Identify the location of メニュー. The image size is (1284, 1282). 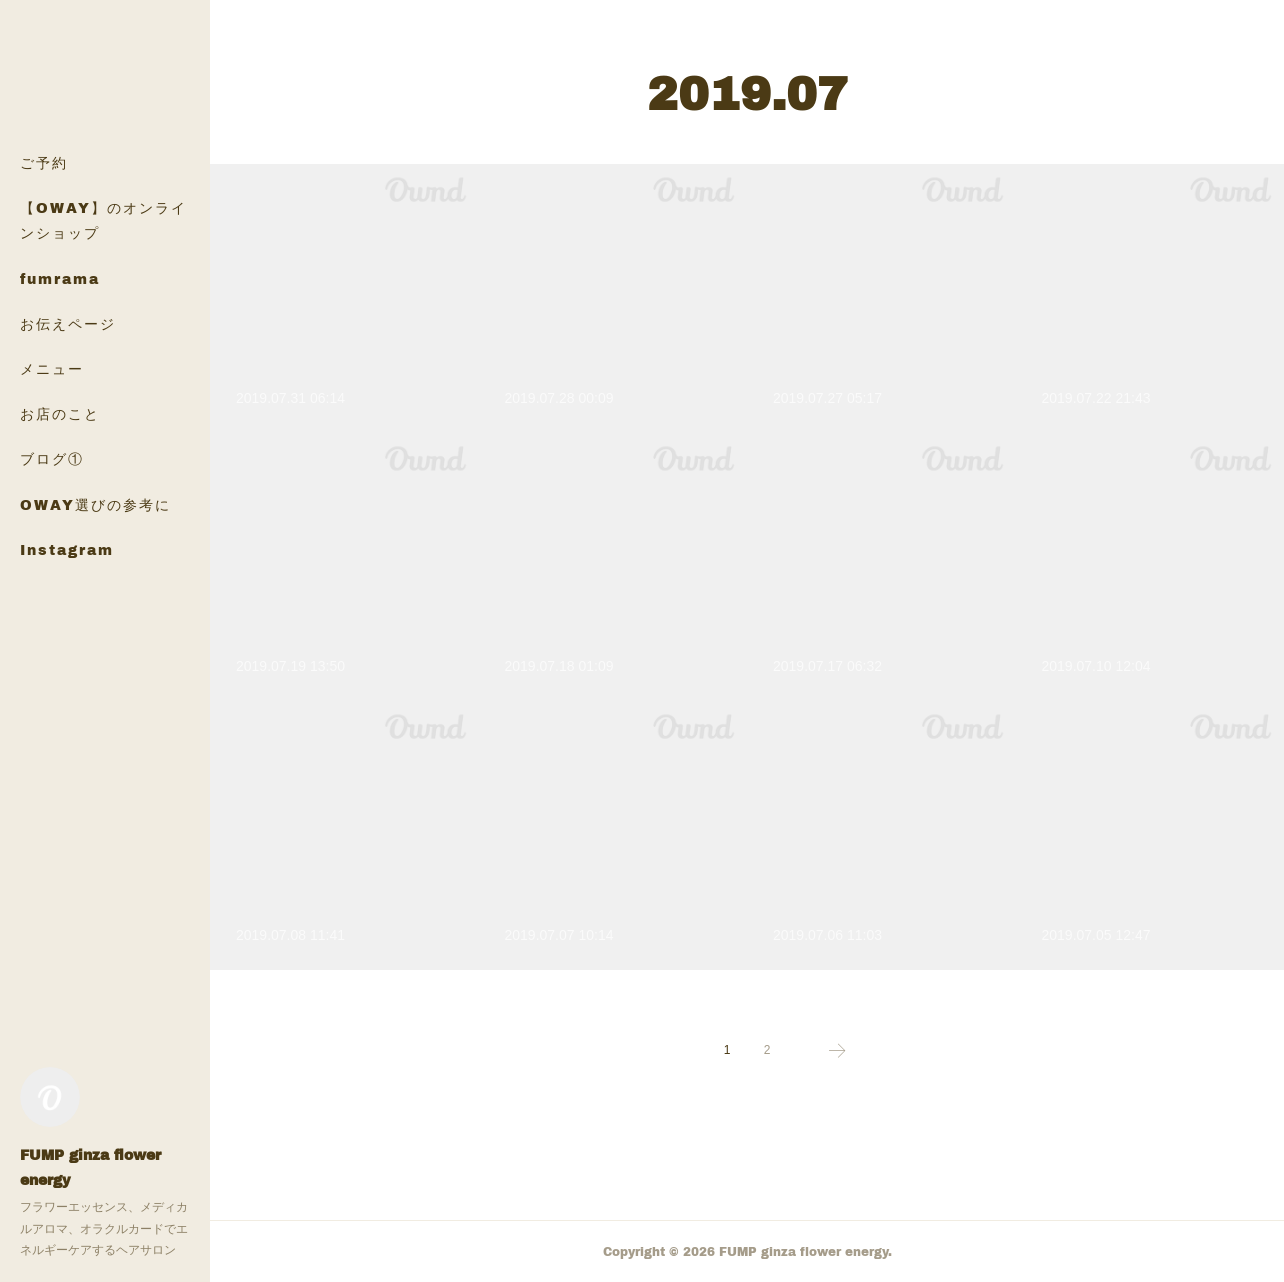
(52, 368).